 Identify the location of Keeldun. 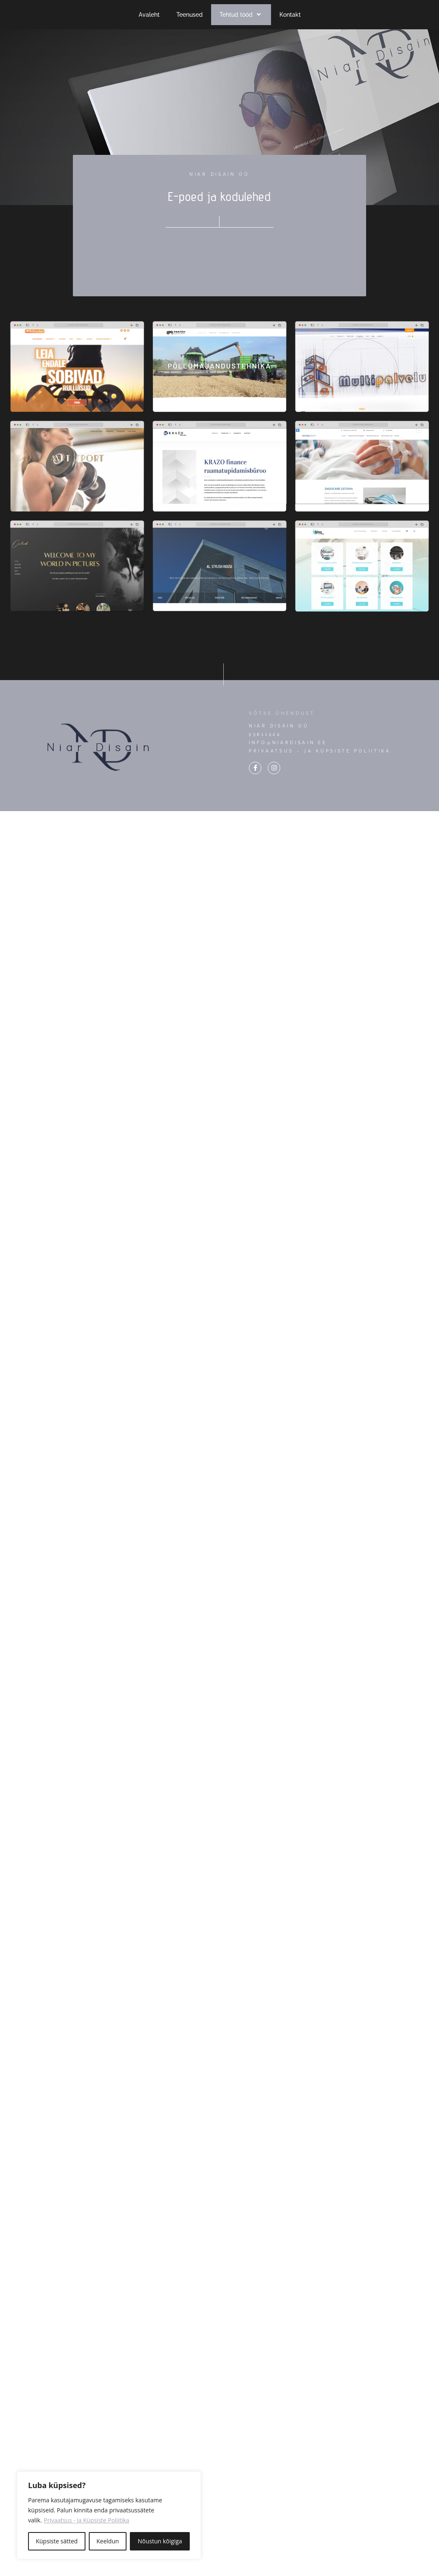
(107, 2541).